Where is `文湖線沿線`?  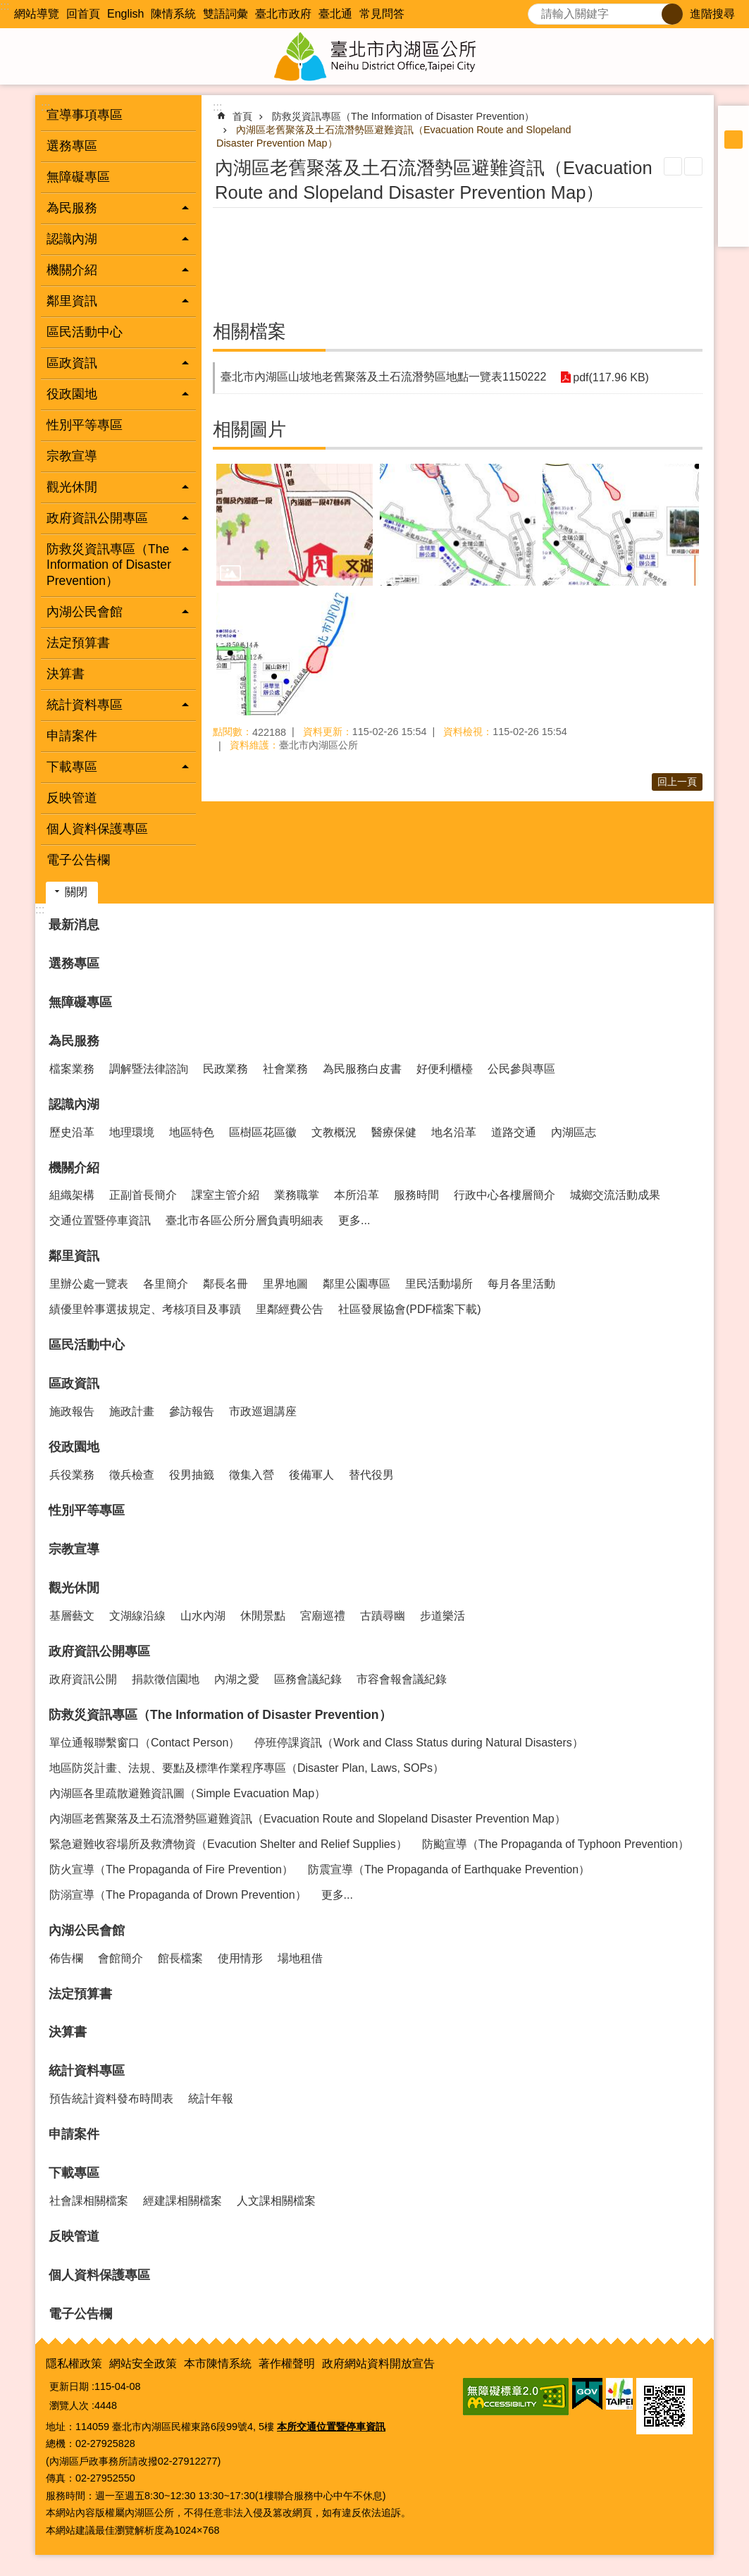 文湖線沿線 is located at coordinates (137, 1616).